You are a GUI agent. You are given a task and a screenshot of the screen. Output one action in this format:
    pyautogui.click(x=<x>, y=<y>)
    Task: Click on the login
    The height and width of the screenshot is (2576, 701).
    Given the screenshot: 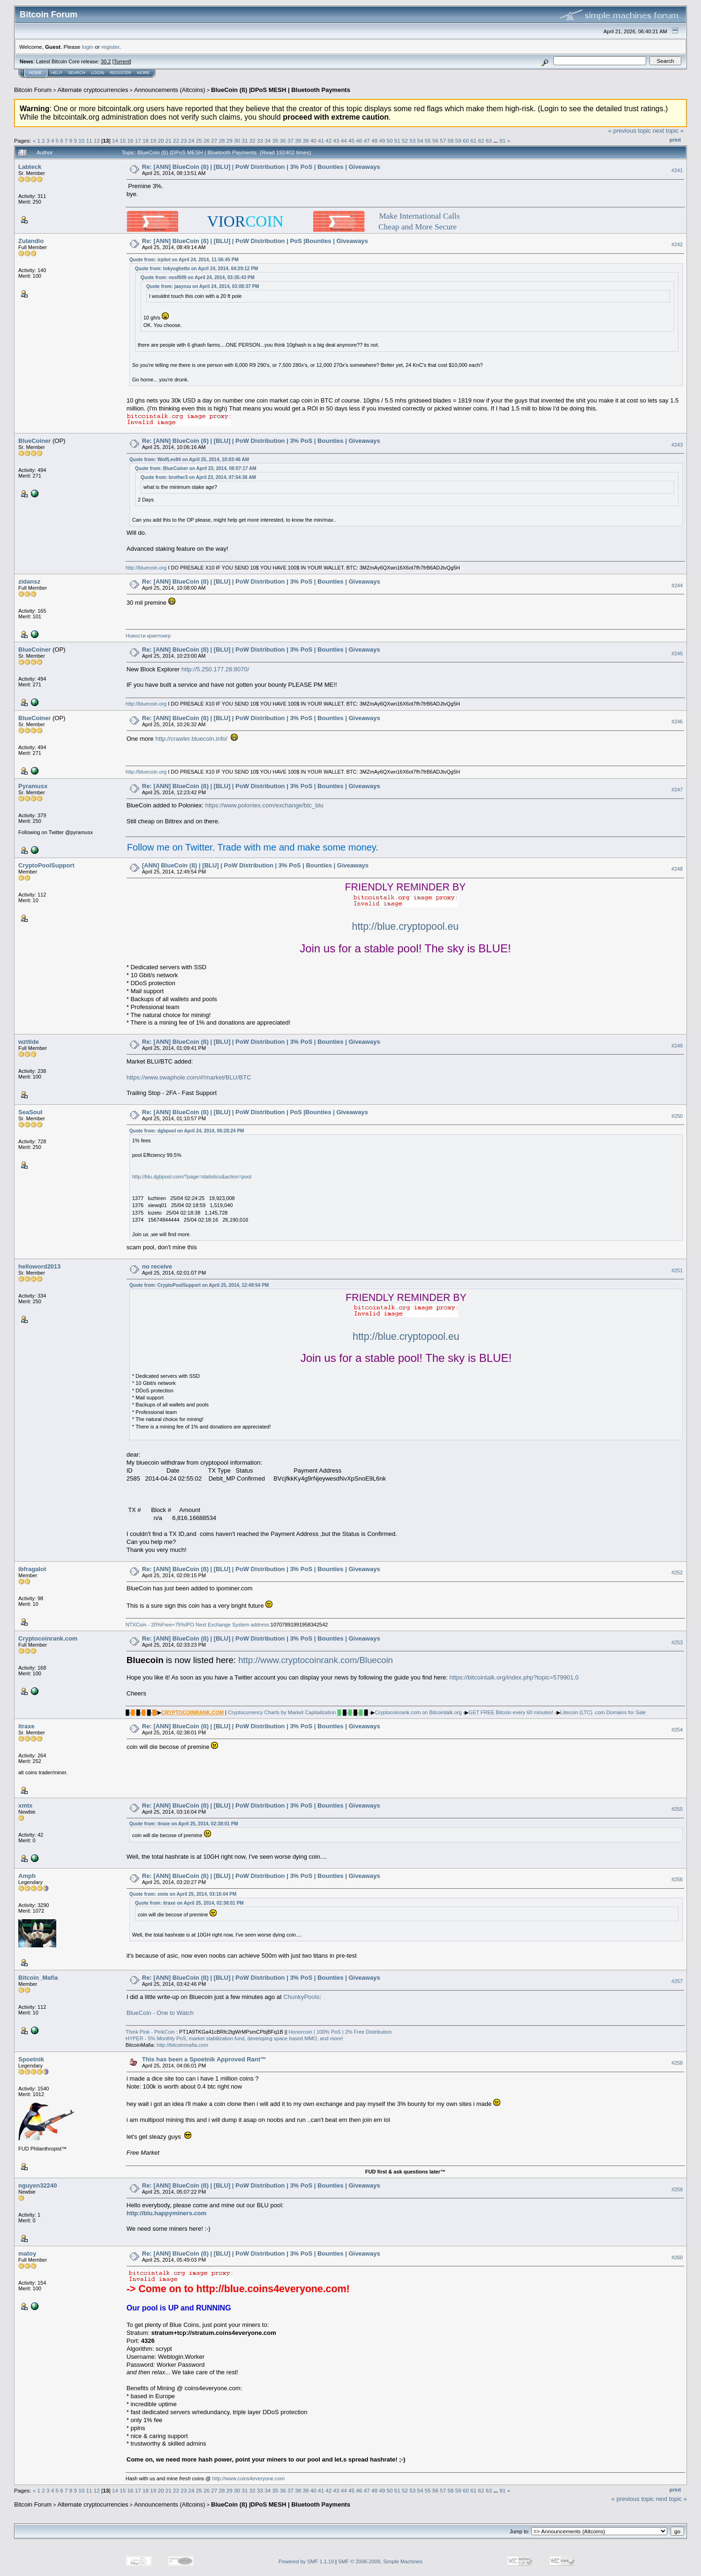 What is the action you would take?
    pyautogui.click(x=88, y=47)
    